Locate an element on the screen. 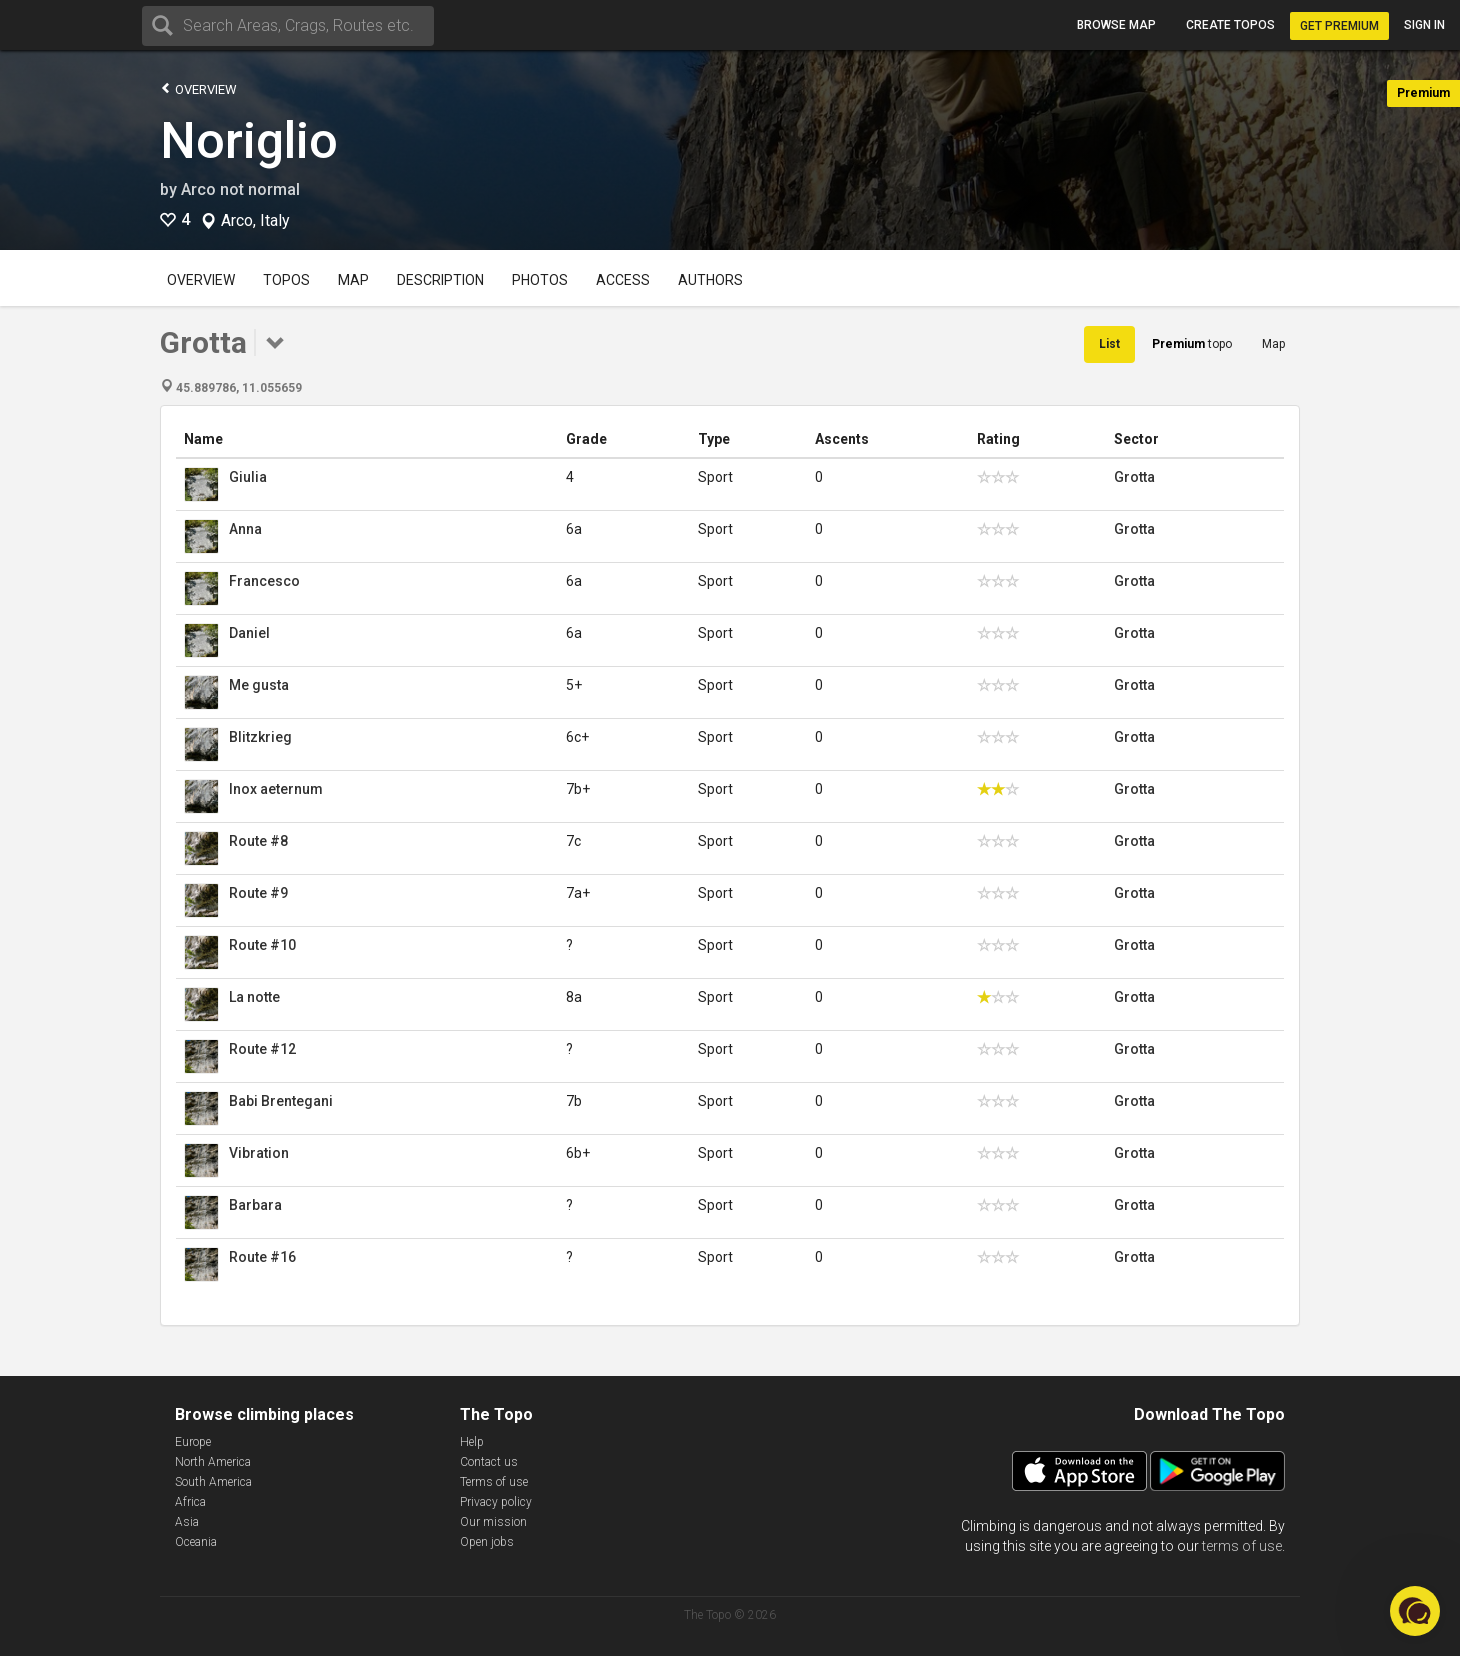 Image resolution: width=1460 pixels, height=1656 pixels. terms of use is located at coordinates (1242, 1546).